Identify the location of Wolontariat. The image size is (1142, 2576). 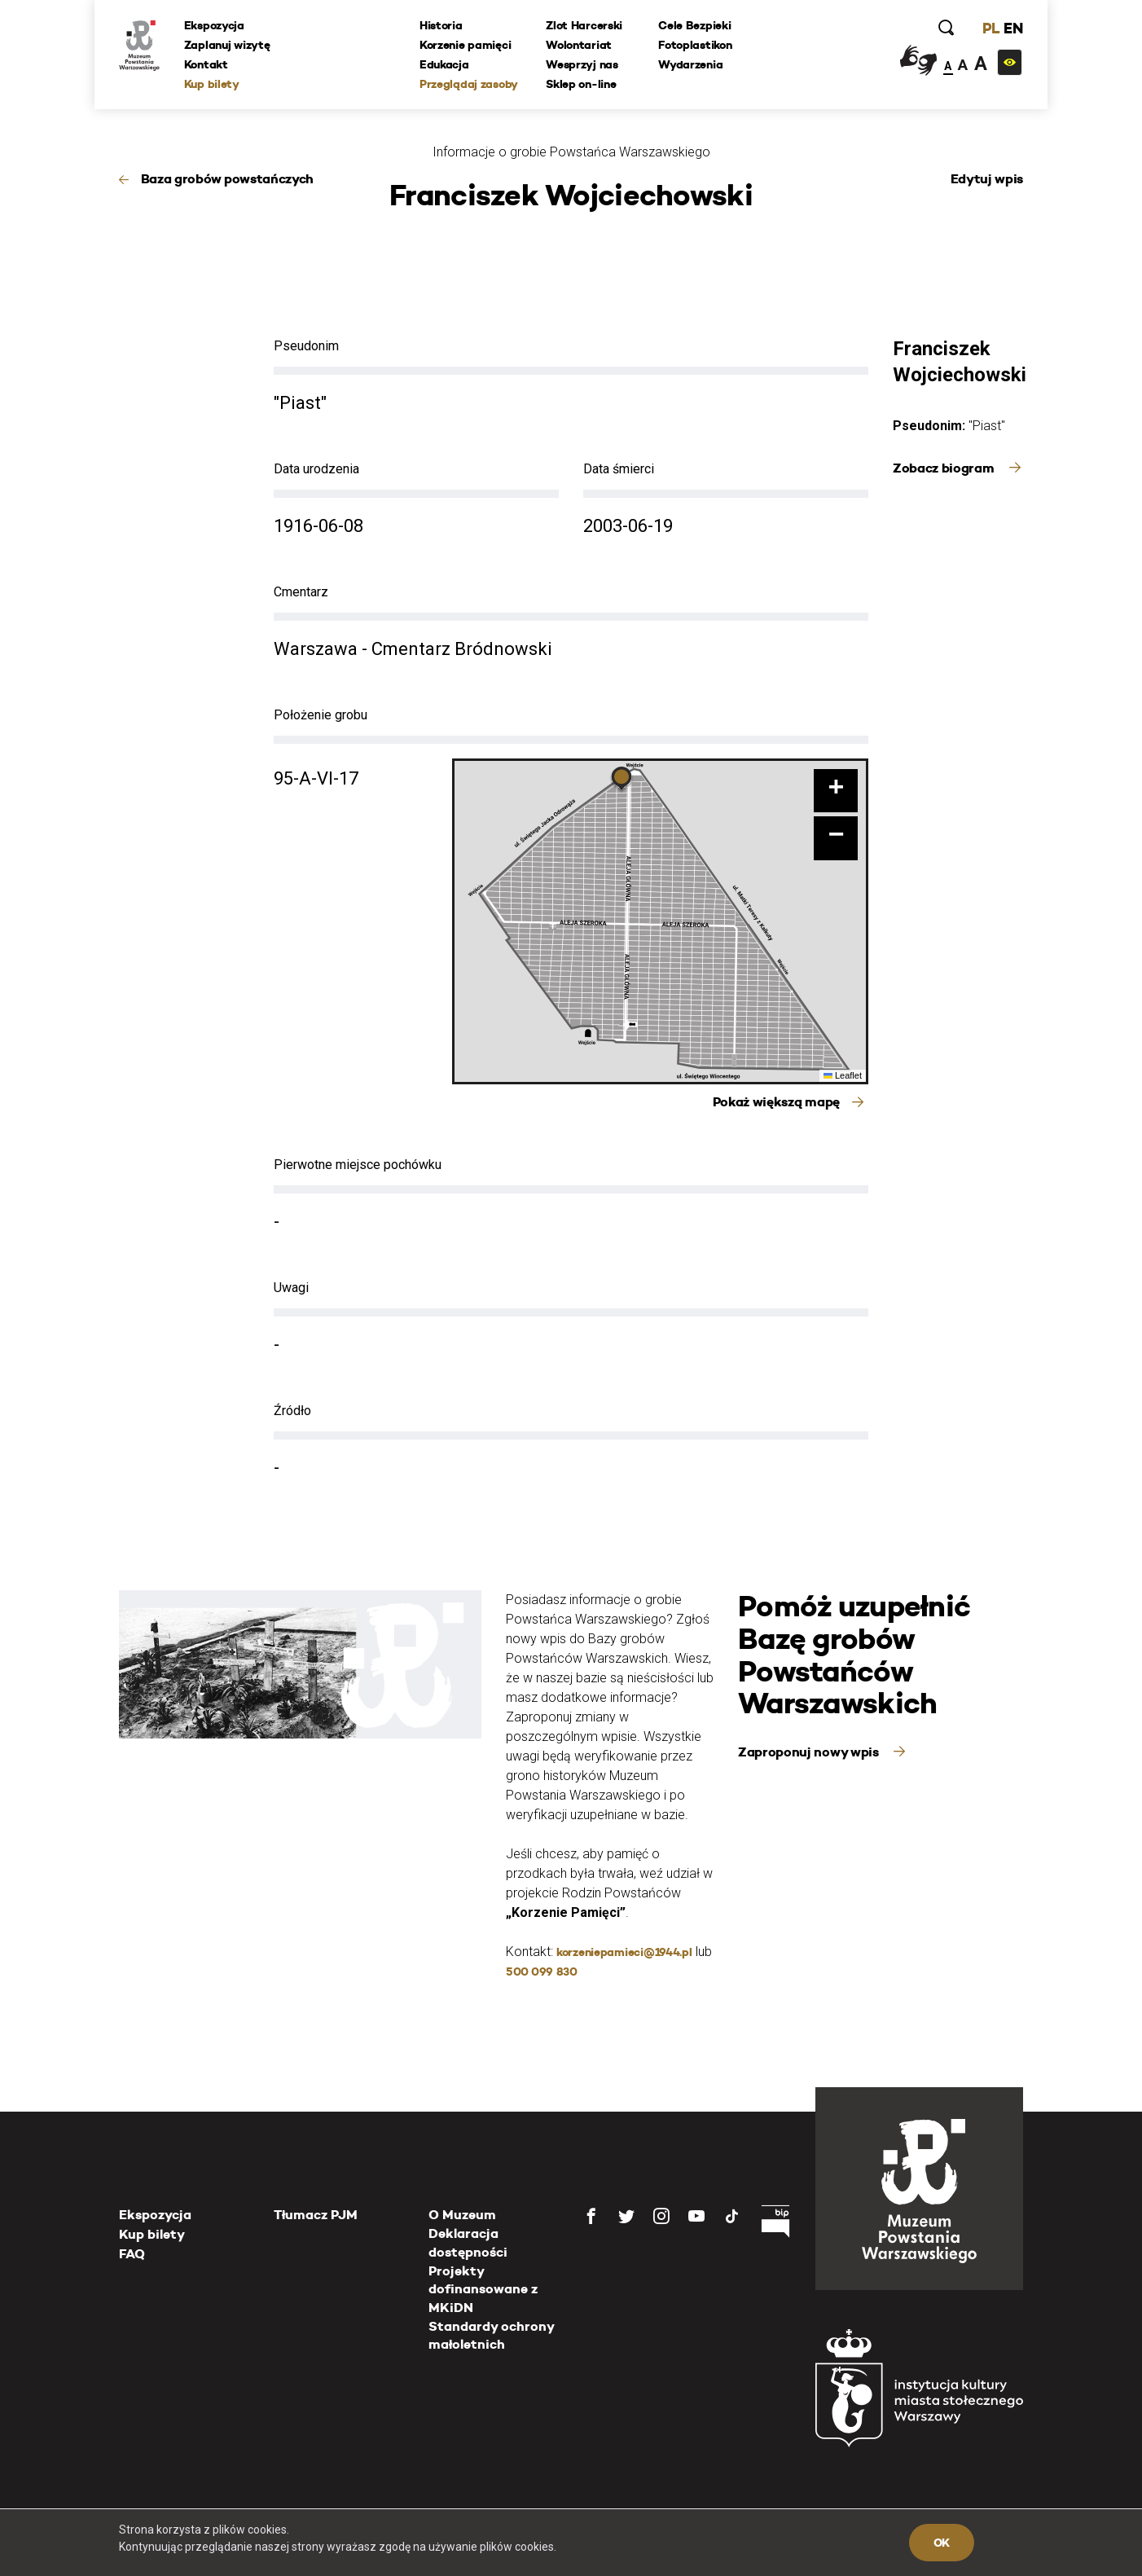
(579, 44).